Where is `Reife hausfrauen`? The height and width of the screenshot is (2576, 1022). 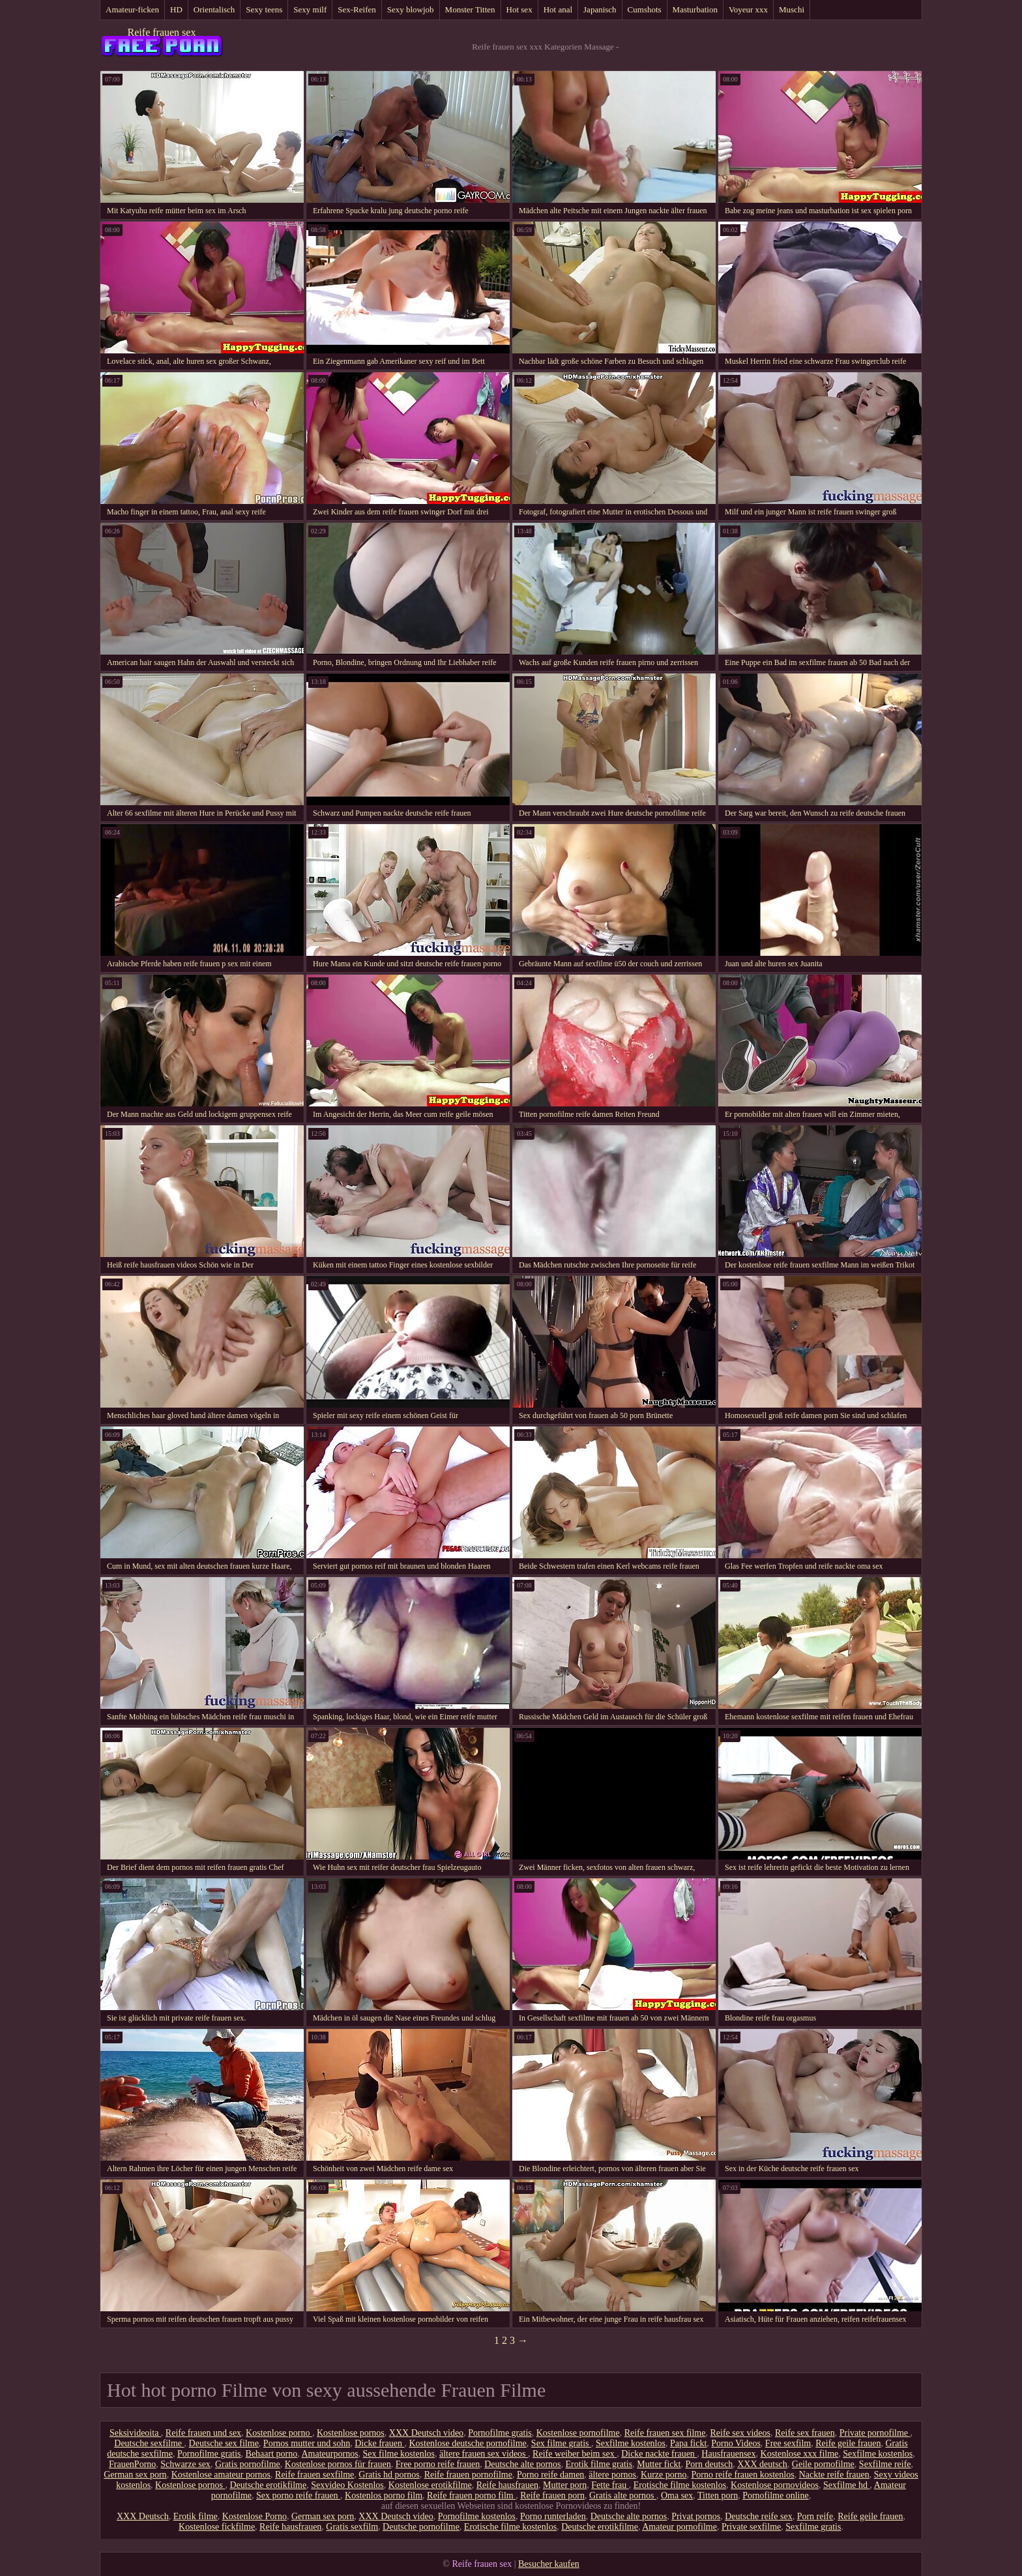 Reife hausfrauen is located at coordinates (507, 2485).